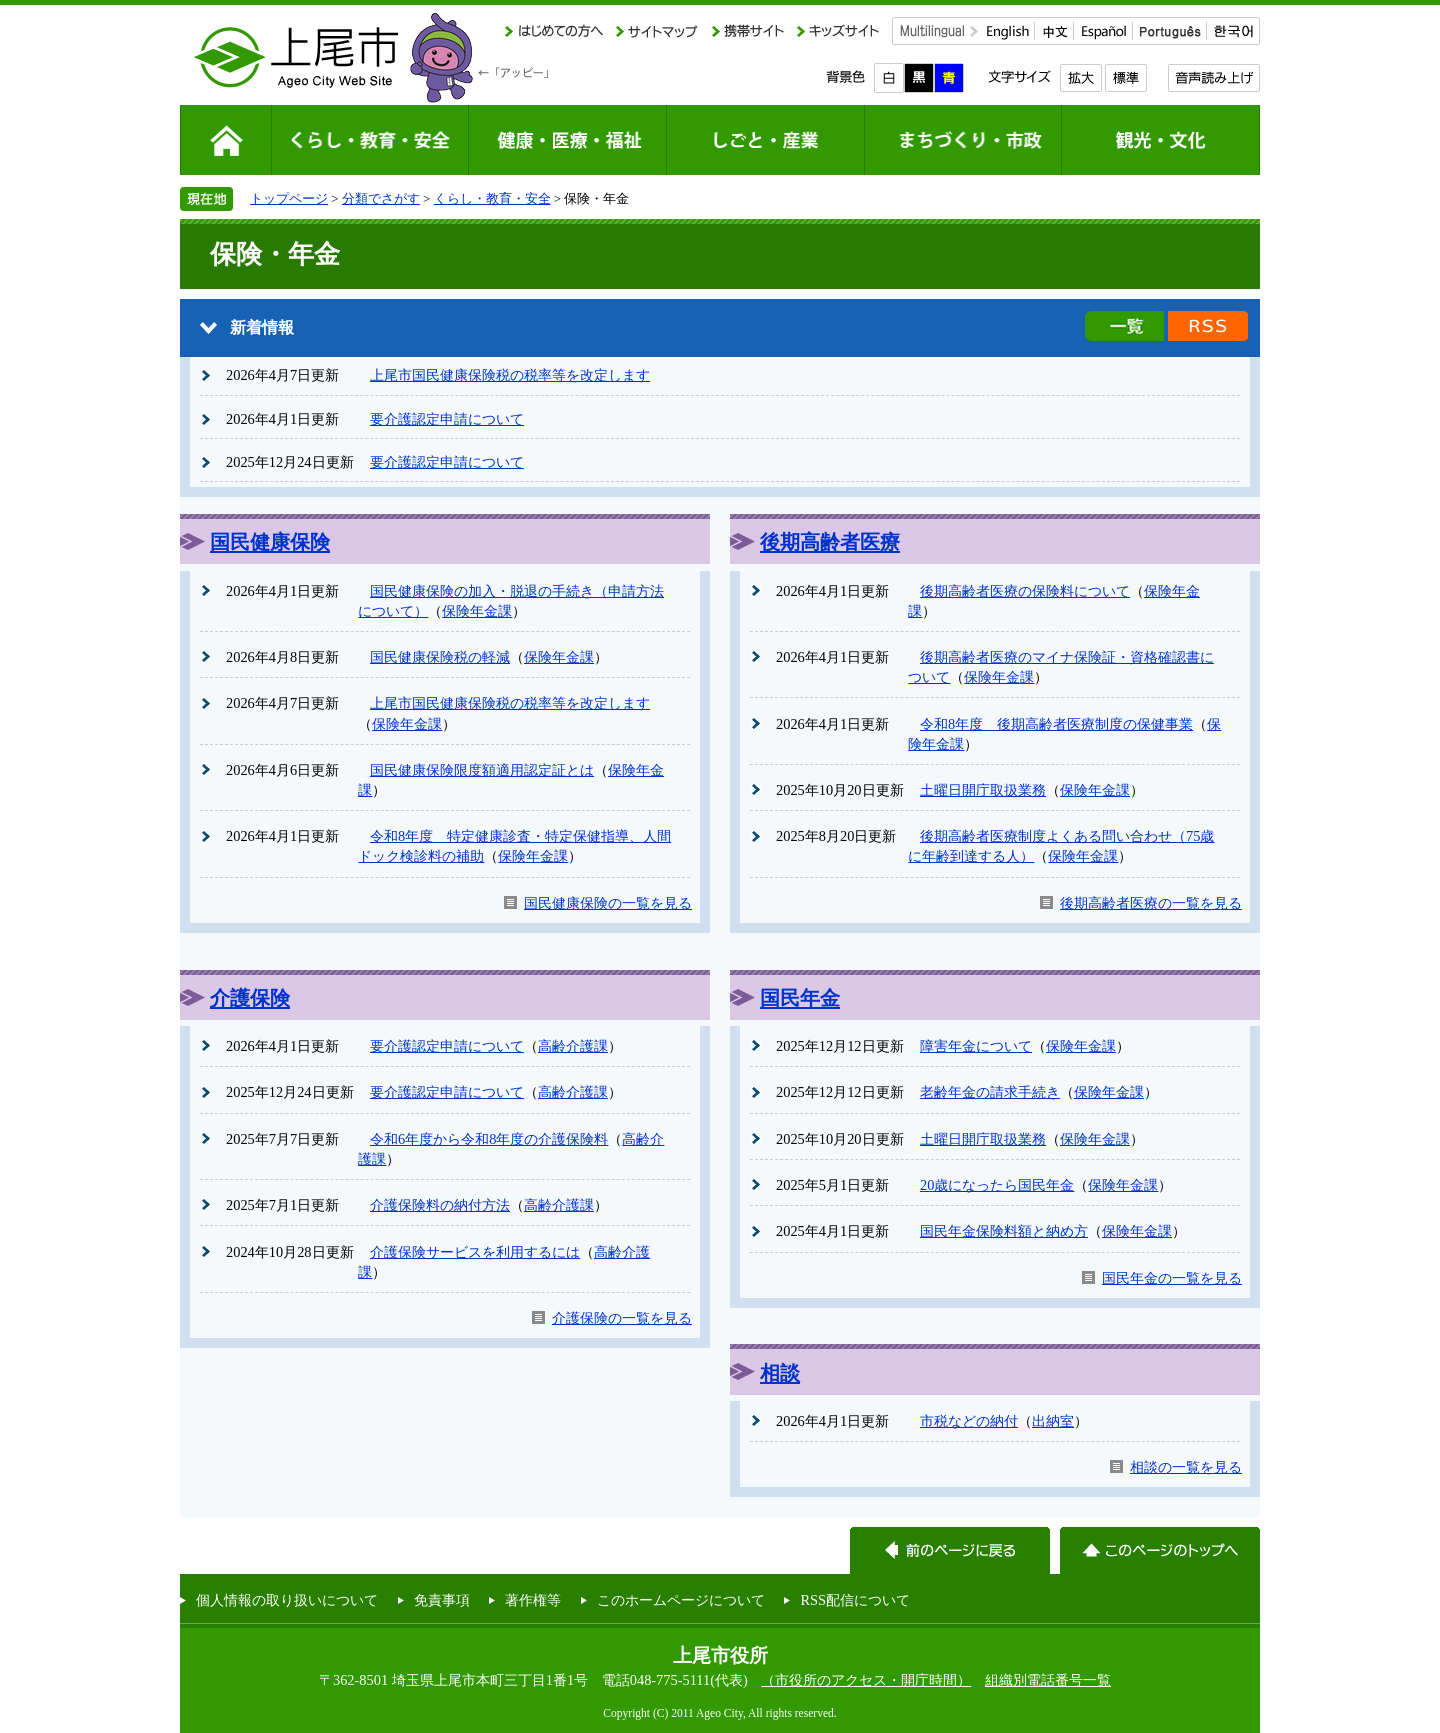 The width and height of the screenshot is (1440, 1733). What do you see at coordinates (983, 790) in the screenshot?
I see `土曜日開庁取扱業務` at bounding box center [983, 790].